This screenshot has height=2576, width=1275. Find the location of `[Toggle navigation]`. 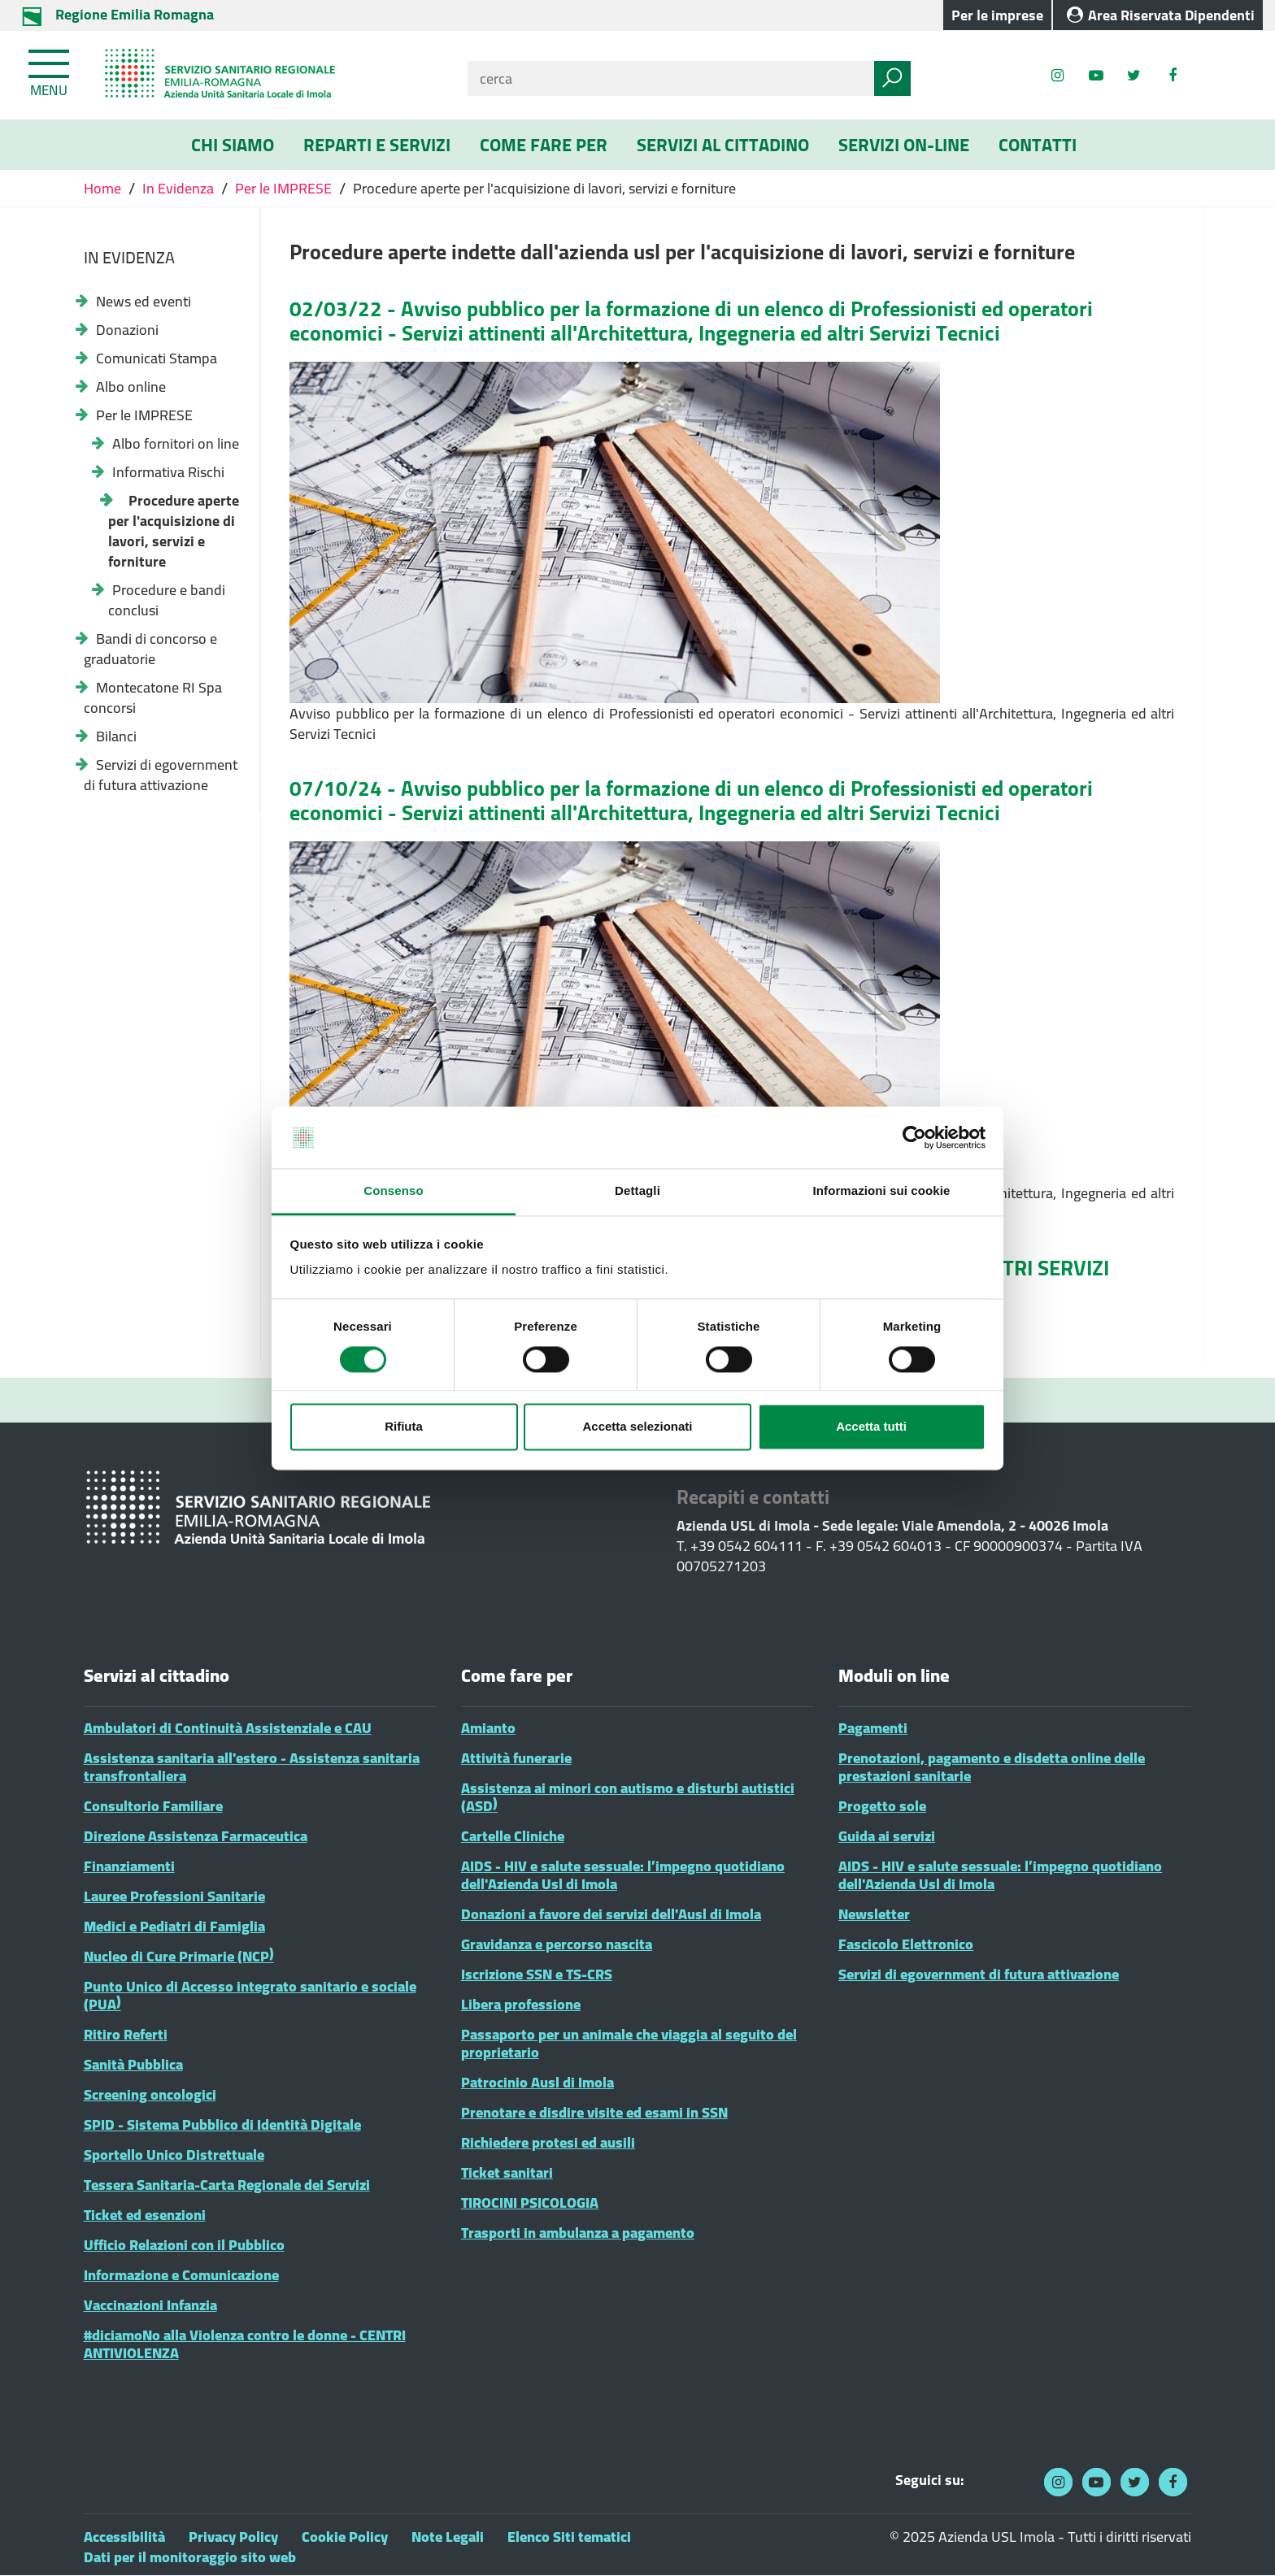

[Toggle navigation] is located at coordinates (50, 69).